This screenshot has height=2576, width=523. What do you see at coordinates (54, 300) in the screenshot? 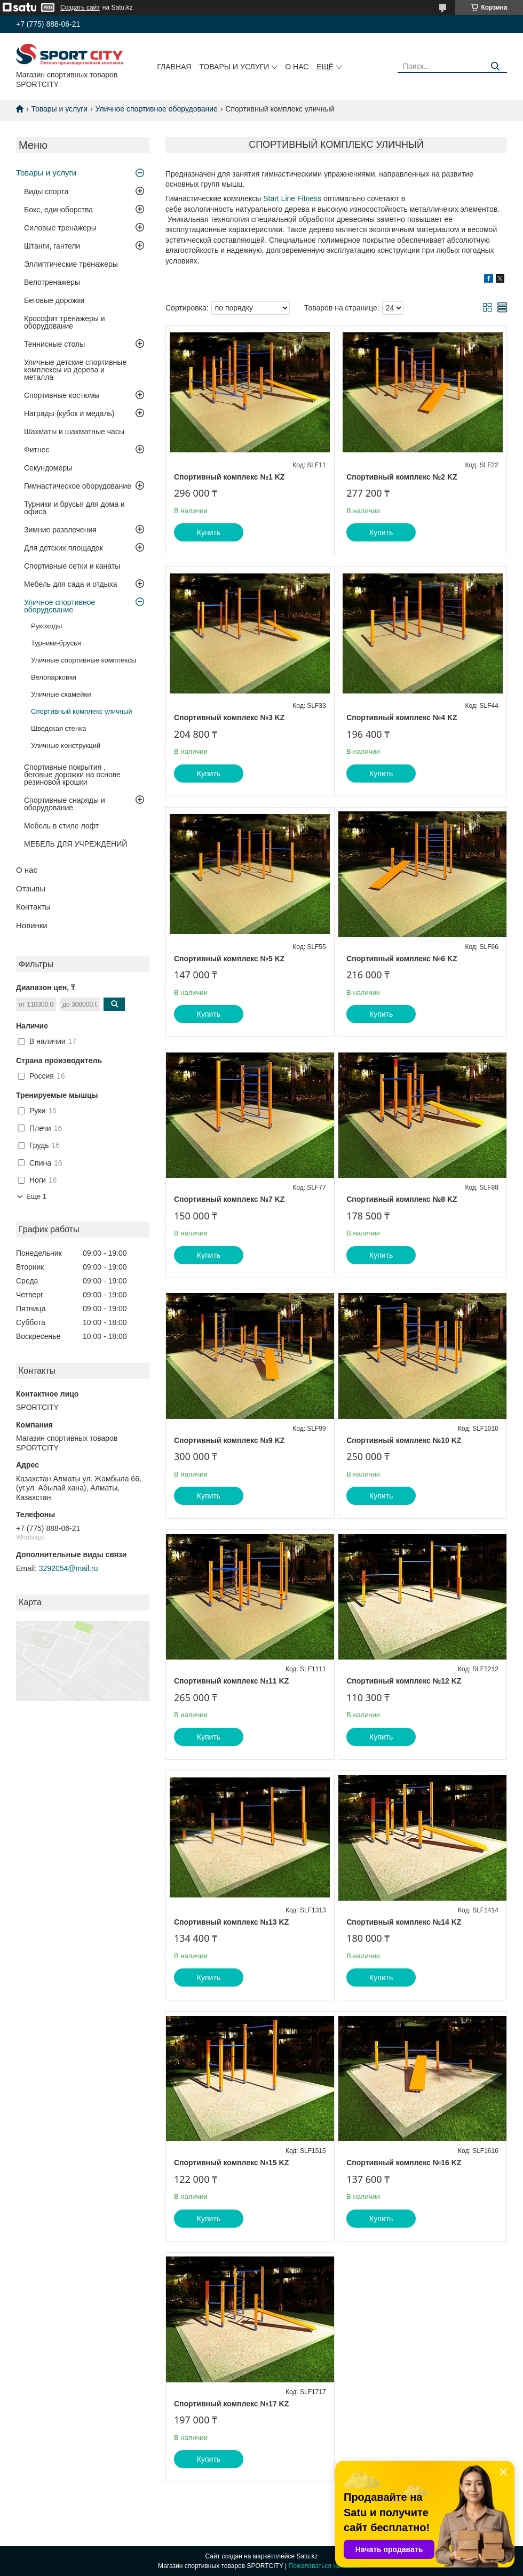
I see `Беговые дорожки` at bounding box center [54, 300].